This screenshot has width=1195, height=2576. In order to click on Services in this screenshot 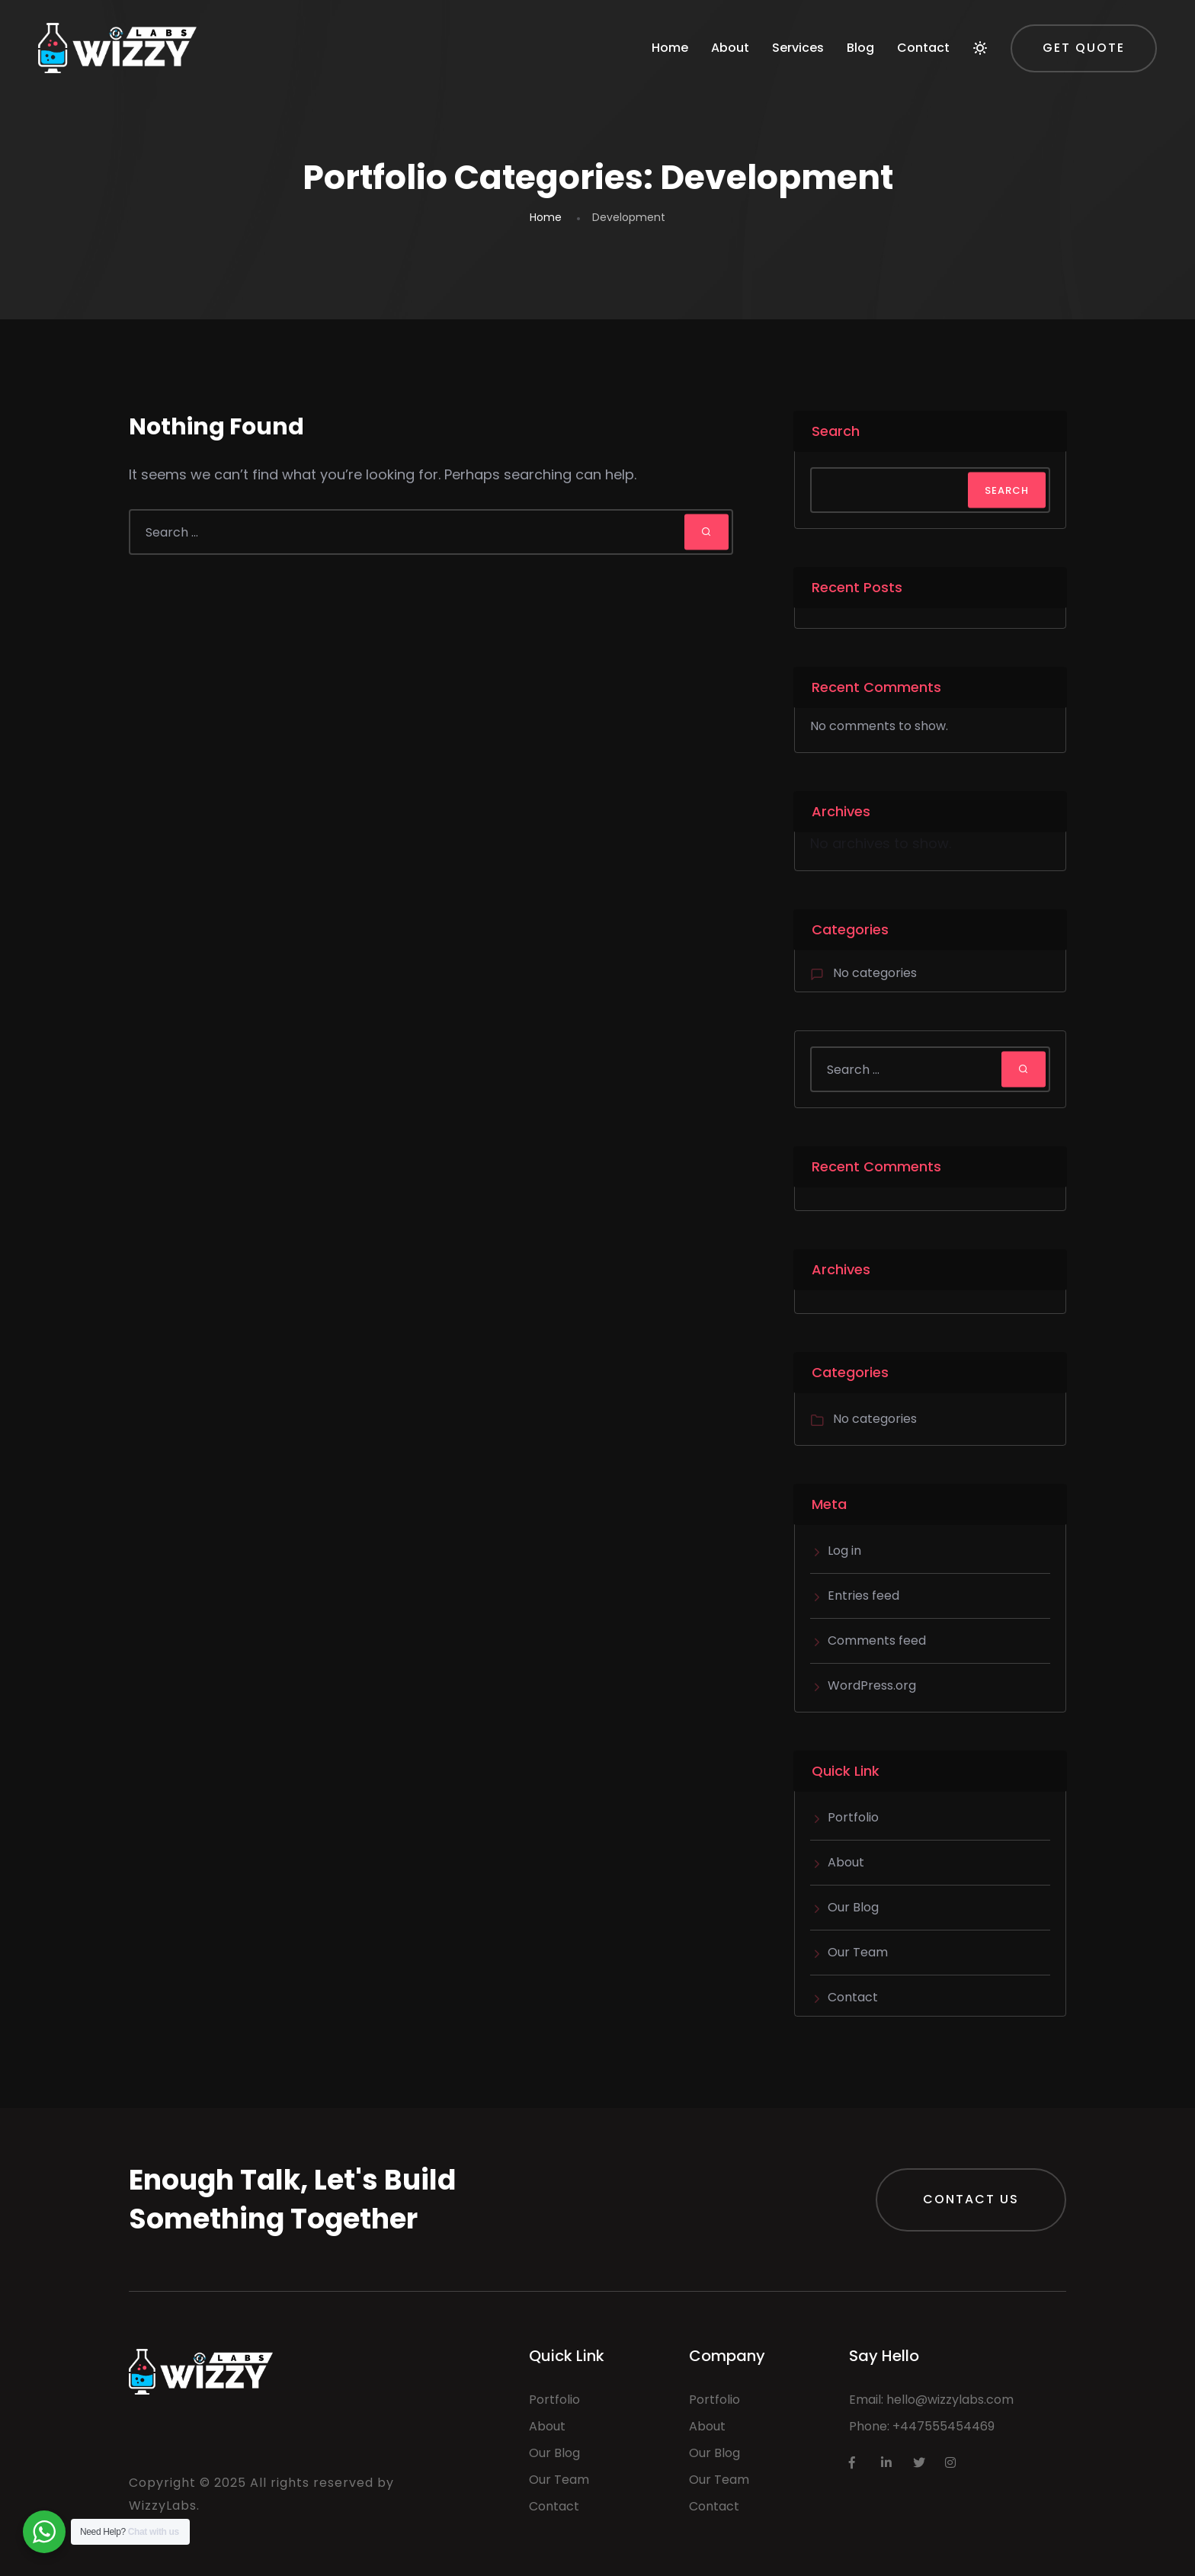, I will do `click(798, 47)`.